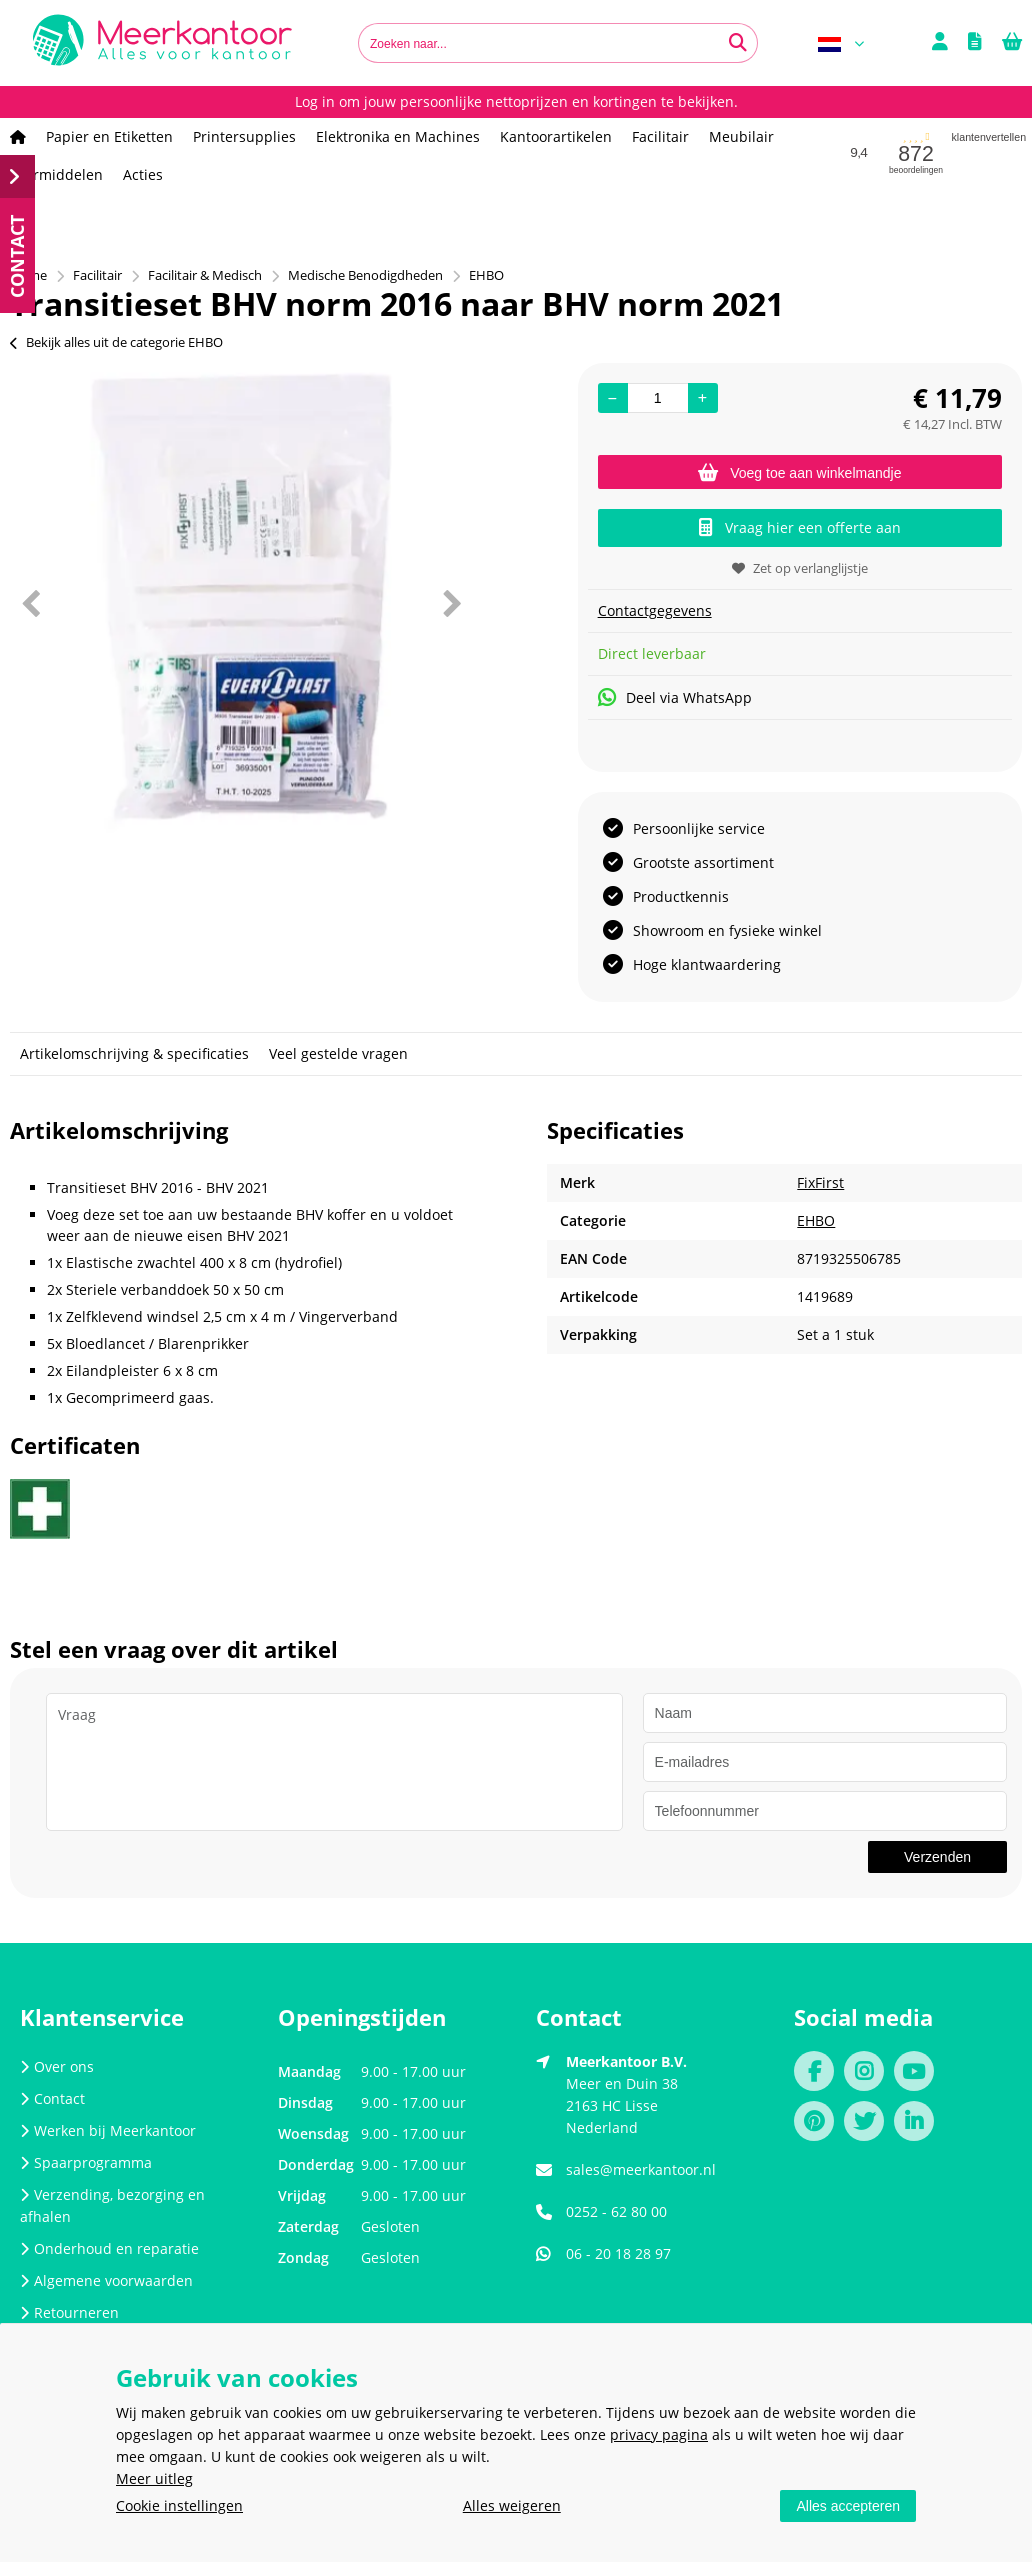  I want to click on [option], so click(241, 603).